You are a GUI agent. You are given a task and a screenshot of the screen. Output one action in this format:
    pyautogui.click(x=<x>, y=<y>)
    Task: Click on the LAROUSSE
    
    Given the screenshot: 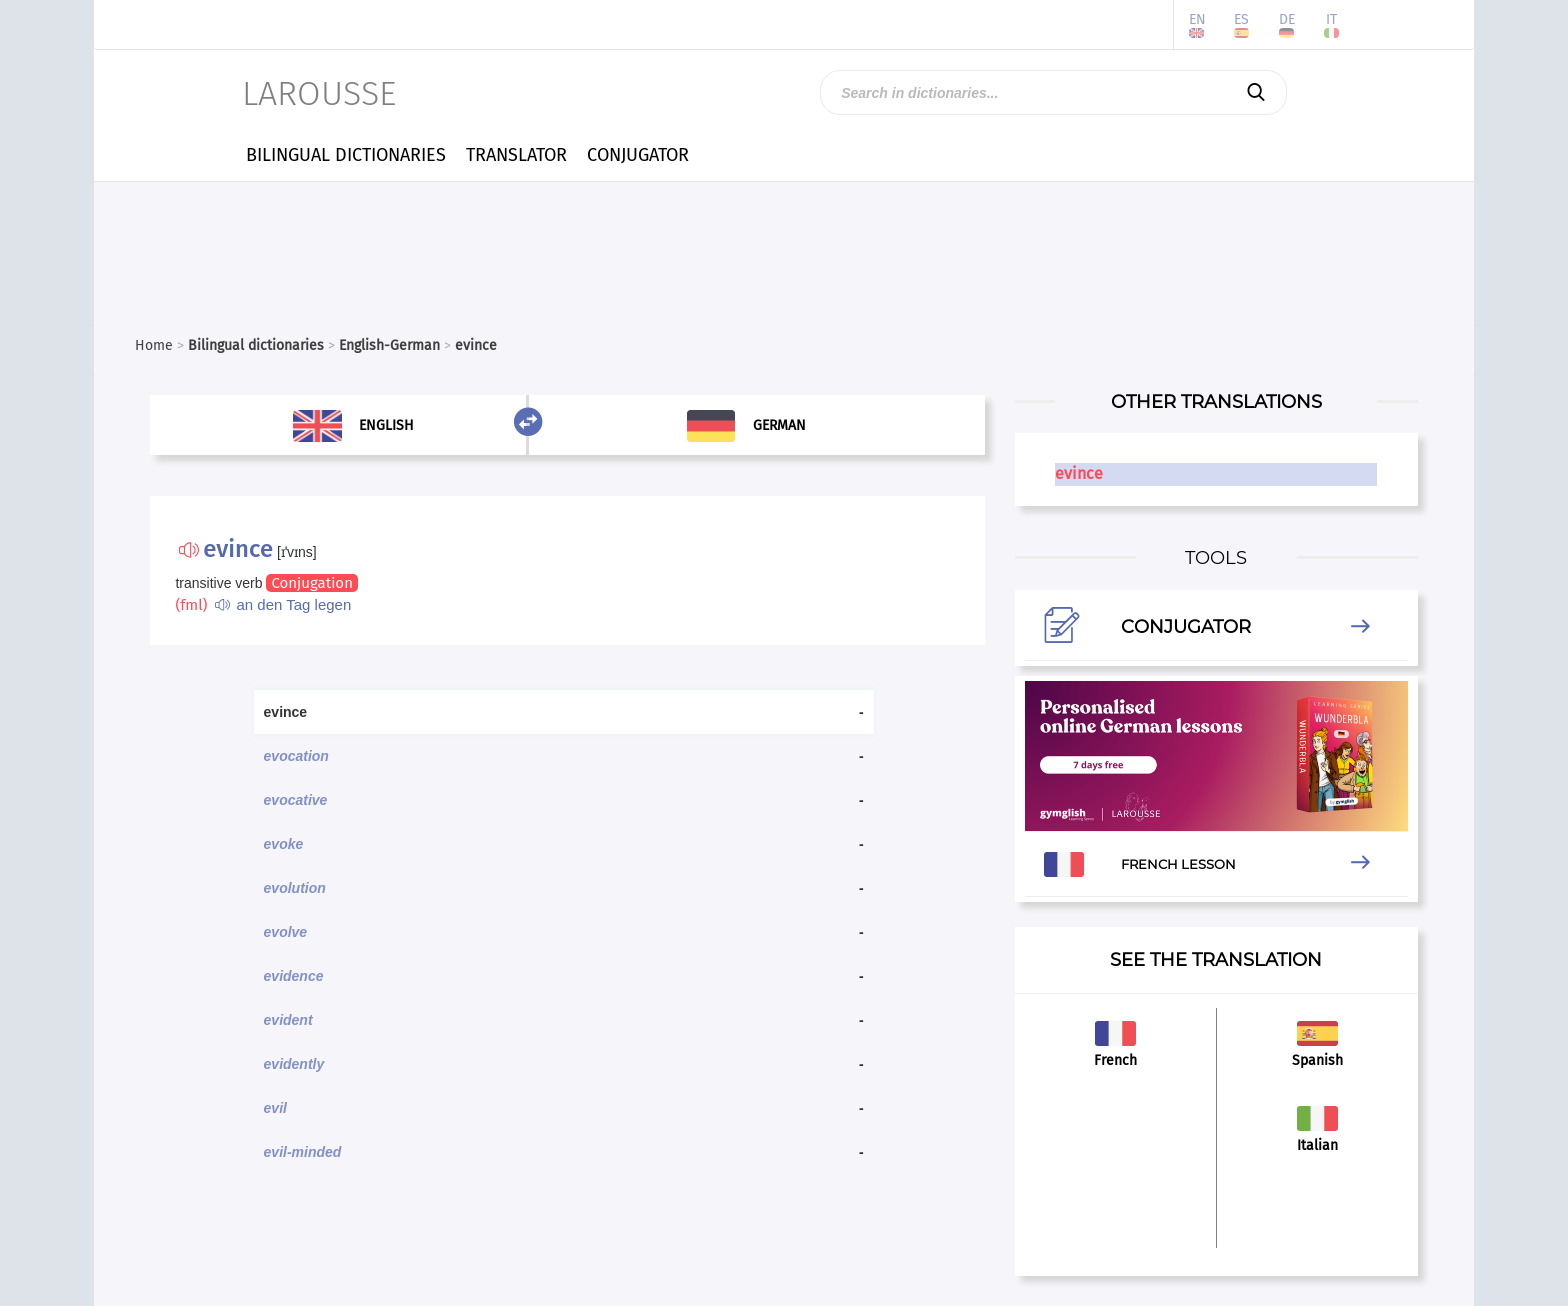 What is the action you would take?
    pyautogui.click(x=319, y=93)
    